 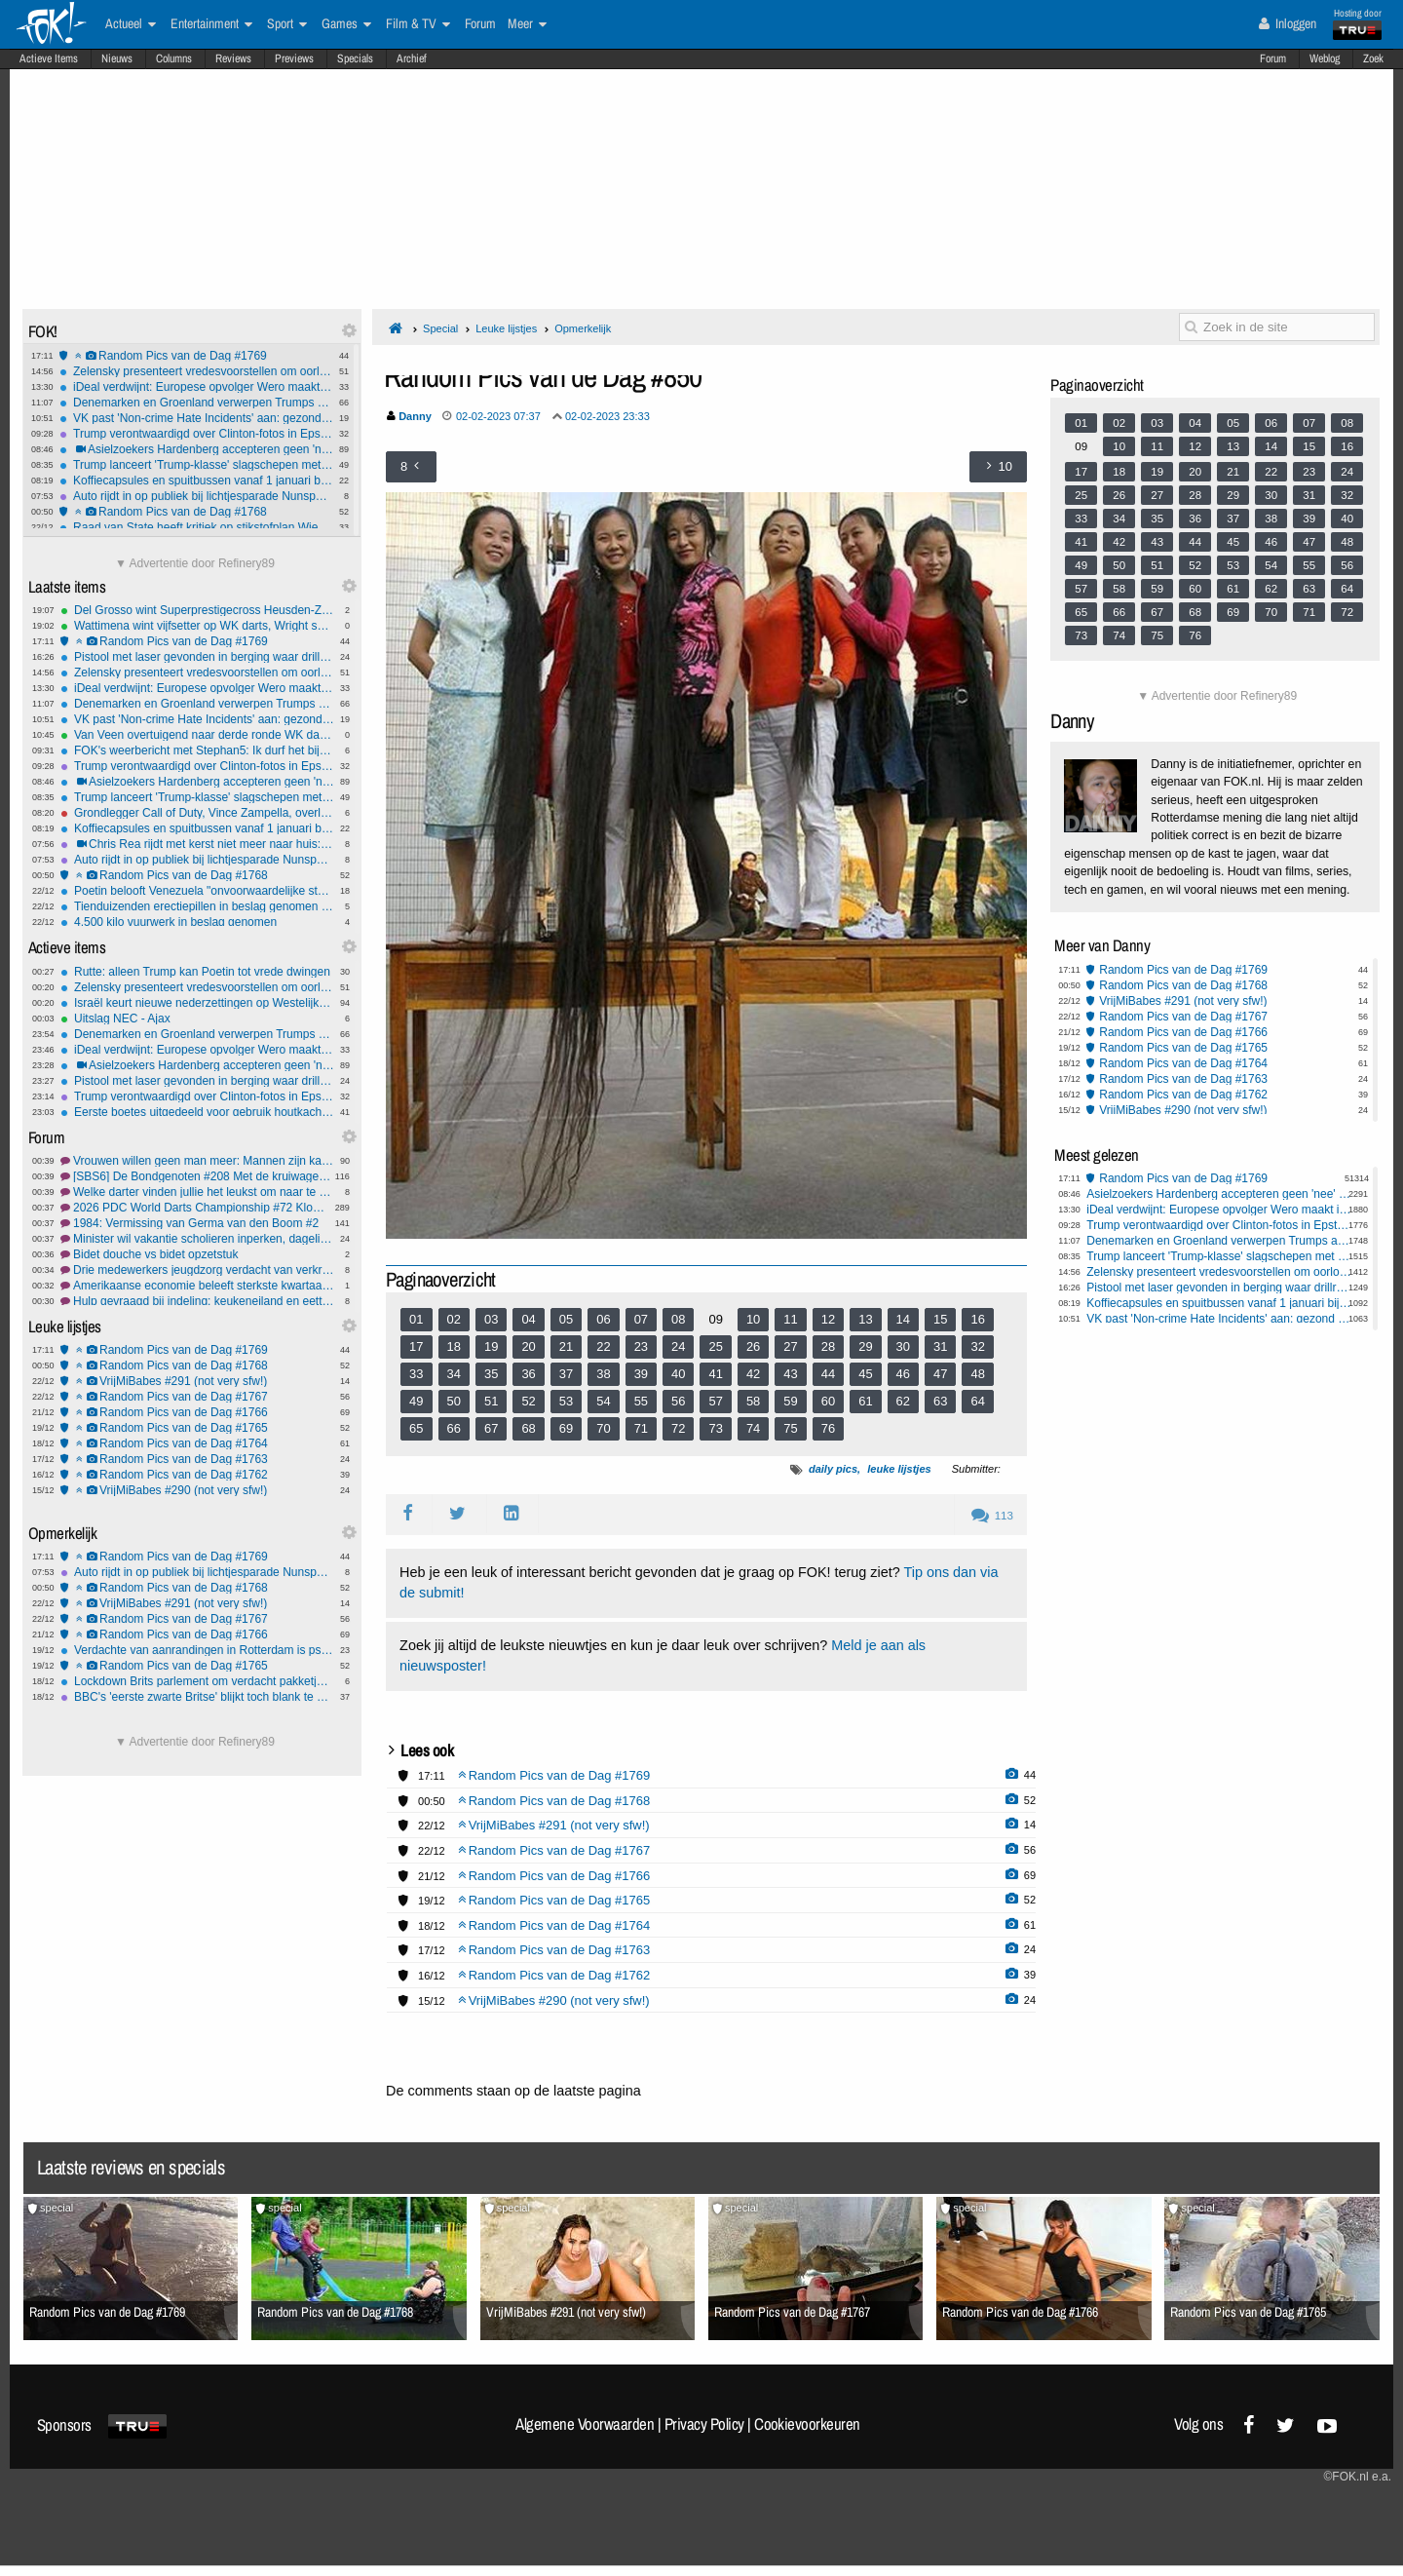 I want to click on 51, so click(x=491, y=1401).